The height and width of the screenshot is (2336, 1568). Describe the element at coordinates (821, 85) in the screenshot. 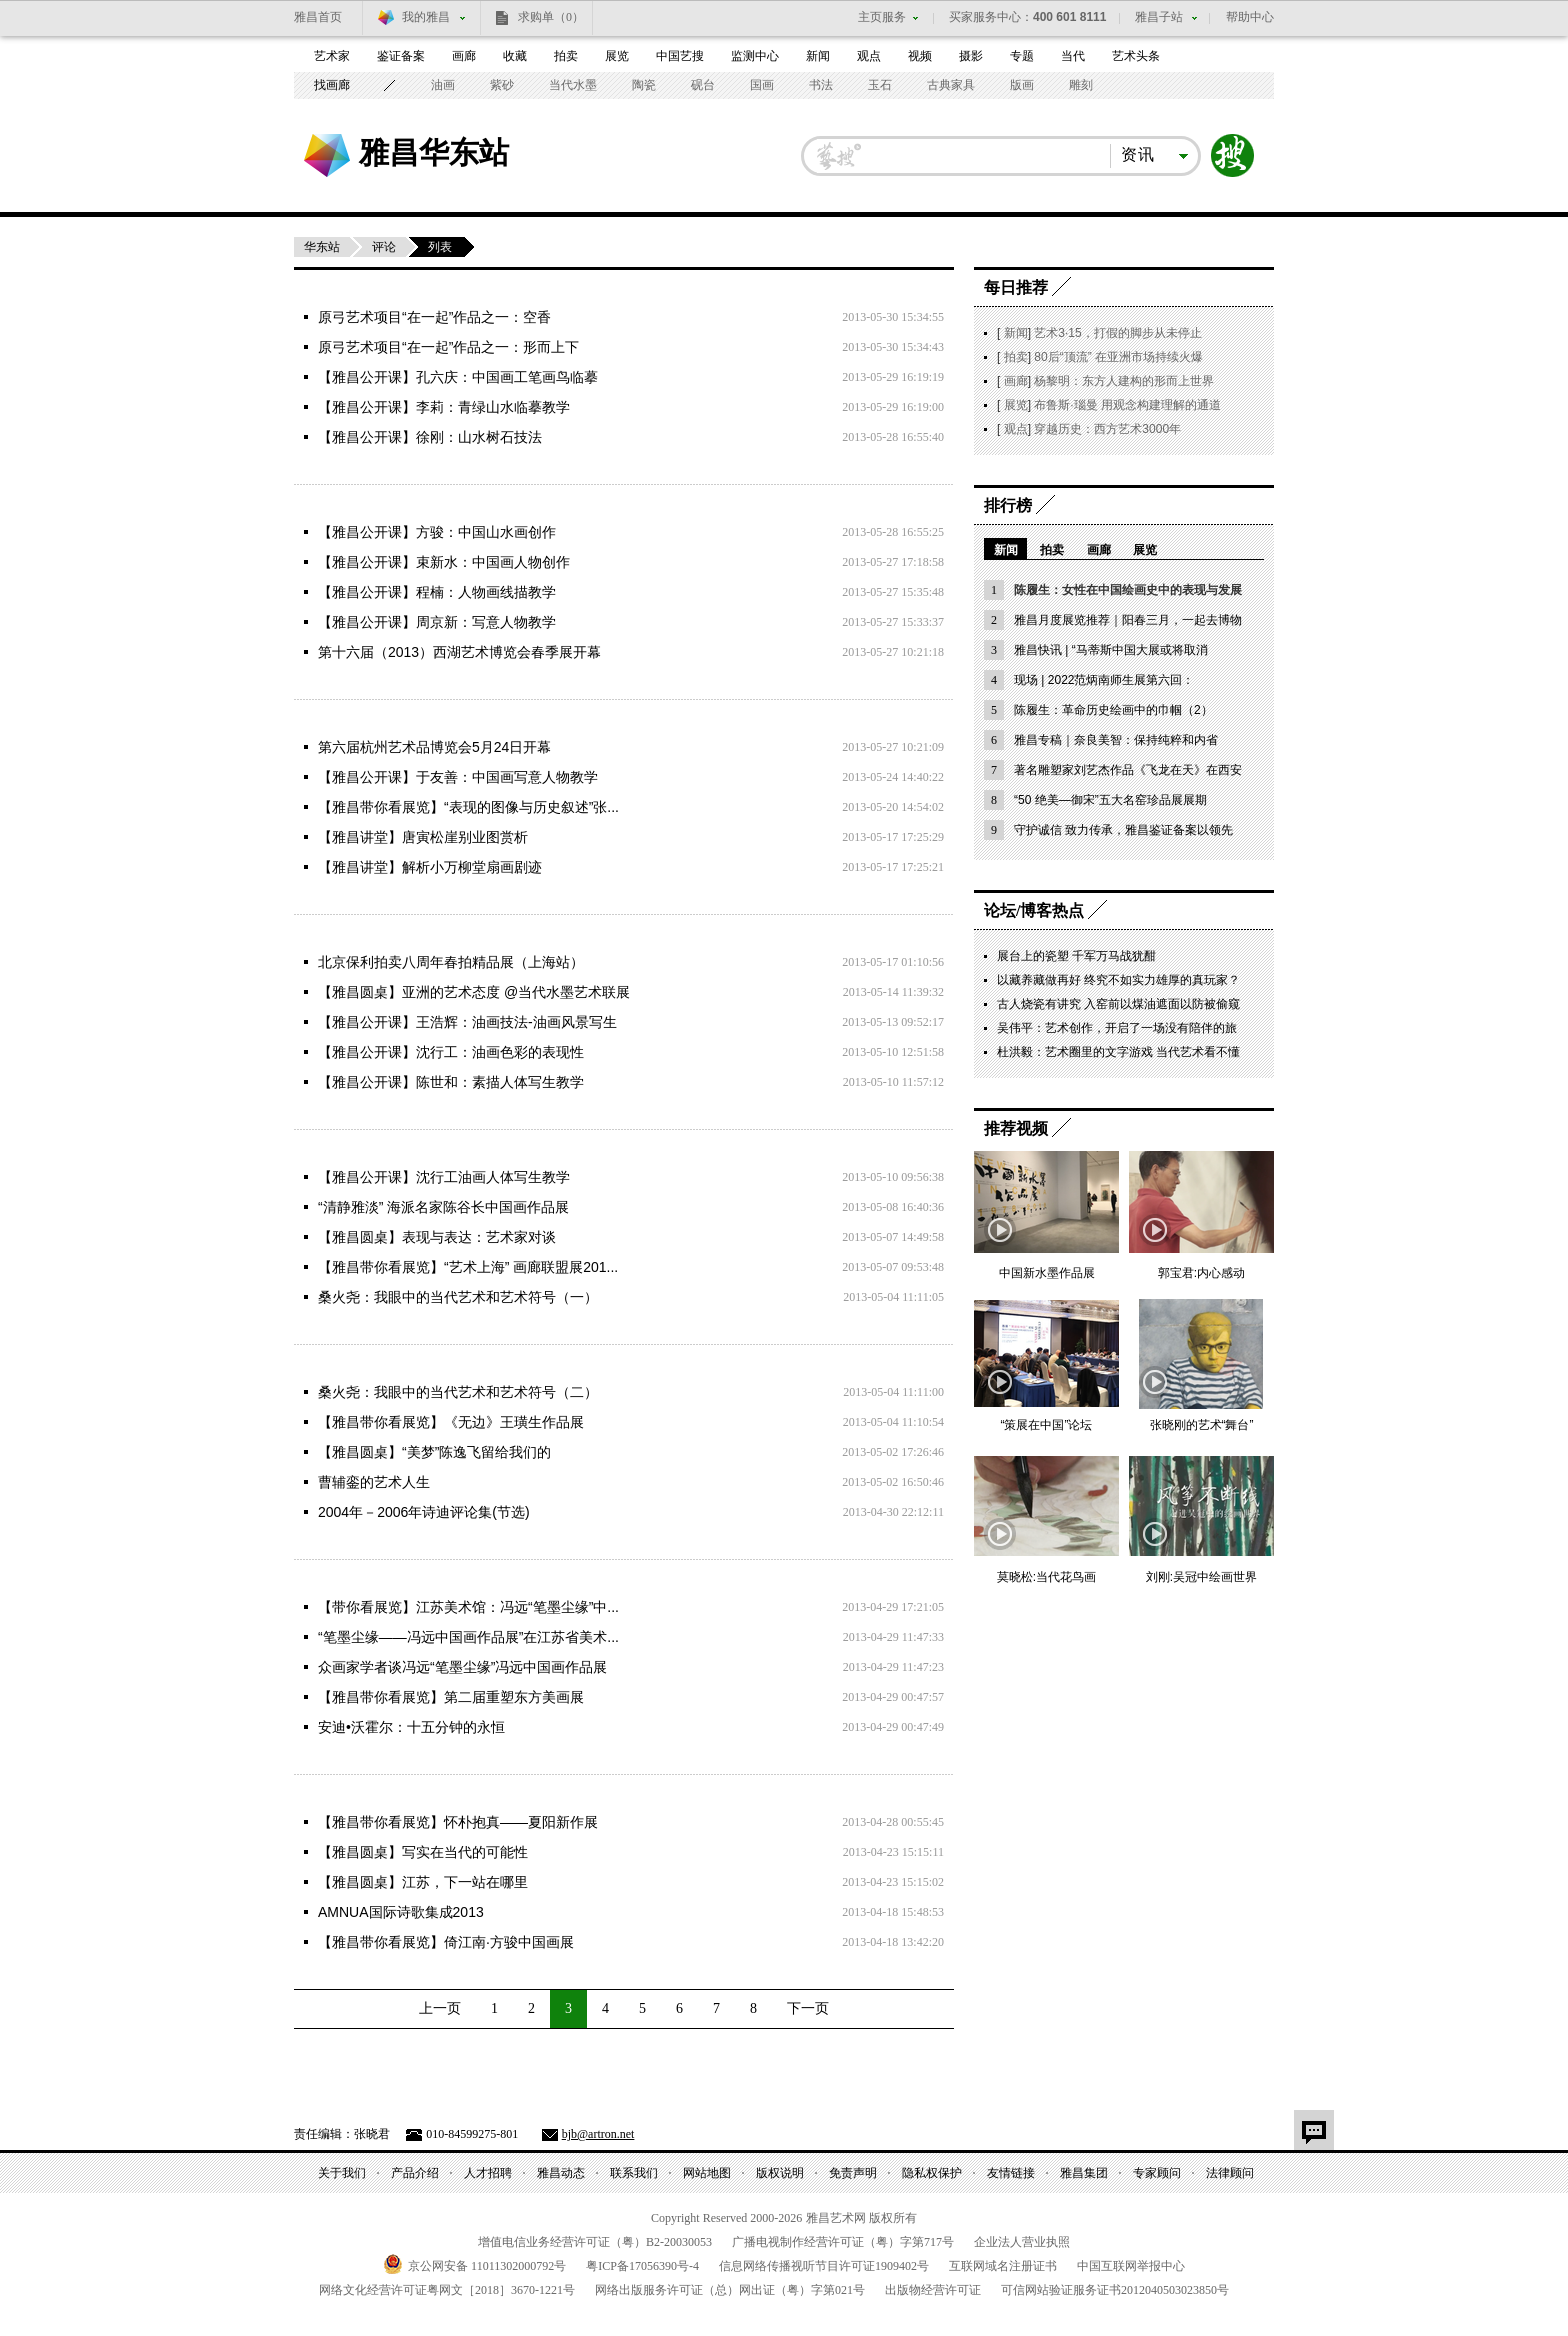

I see `书法` at that location.